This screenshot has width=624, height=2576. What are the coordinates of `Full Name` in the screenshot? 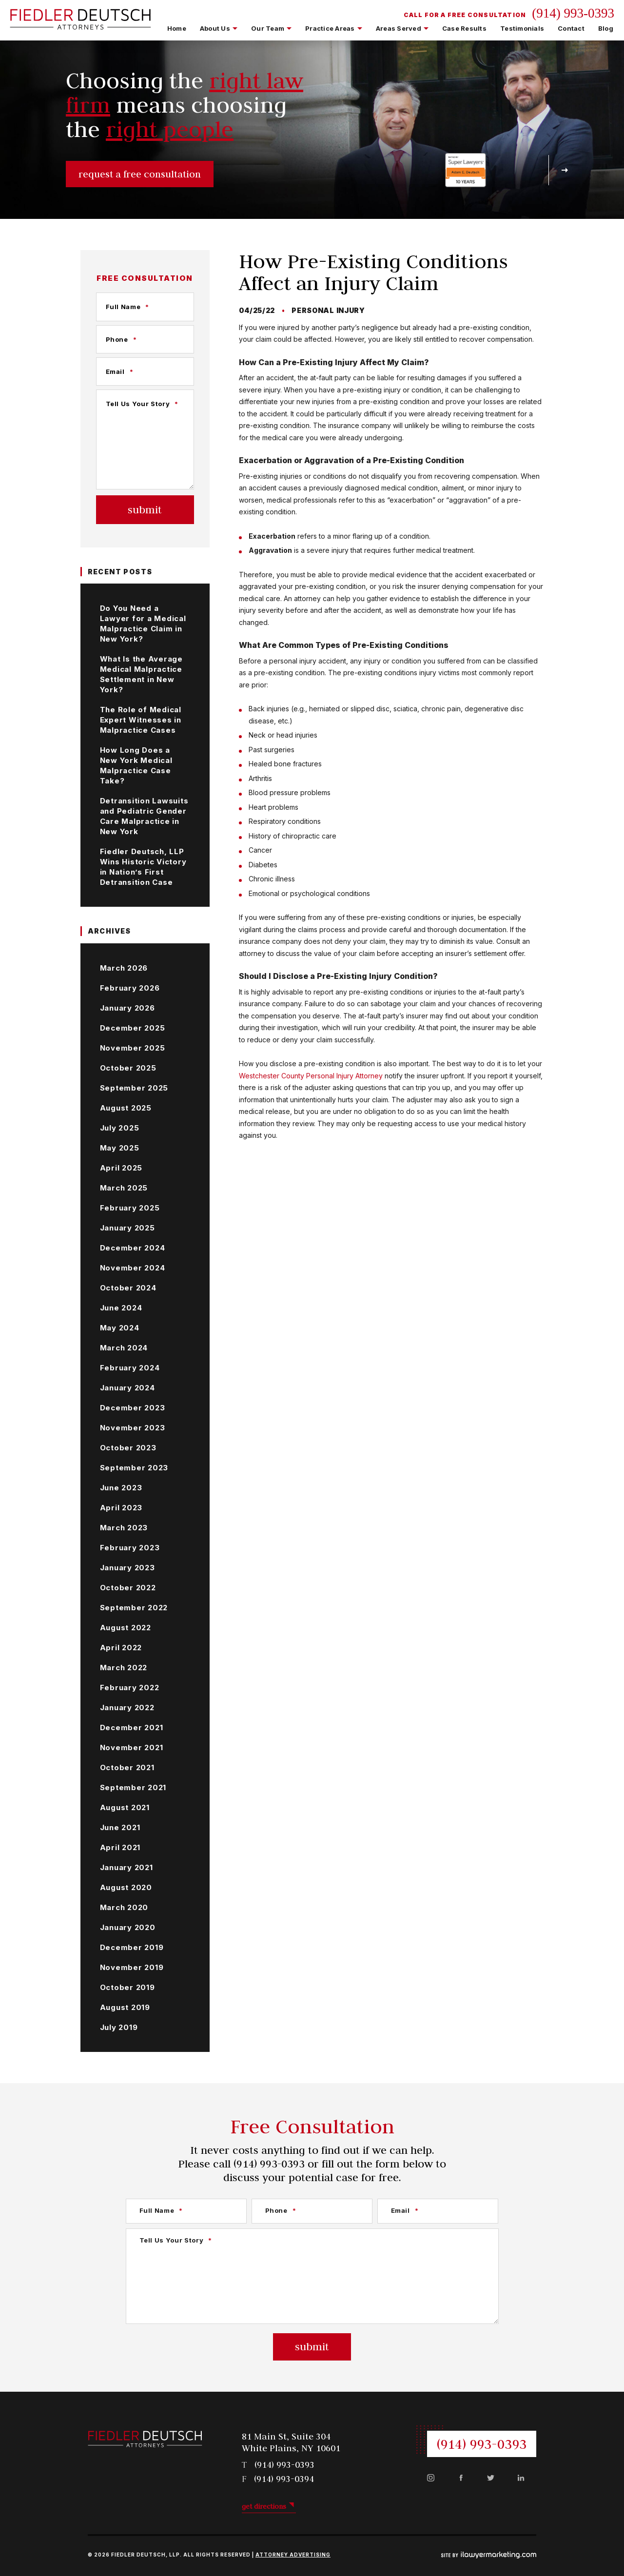 It's located at (128, 307).